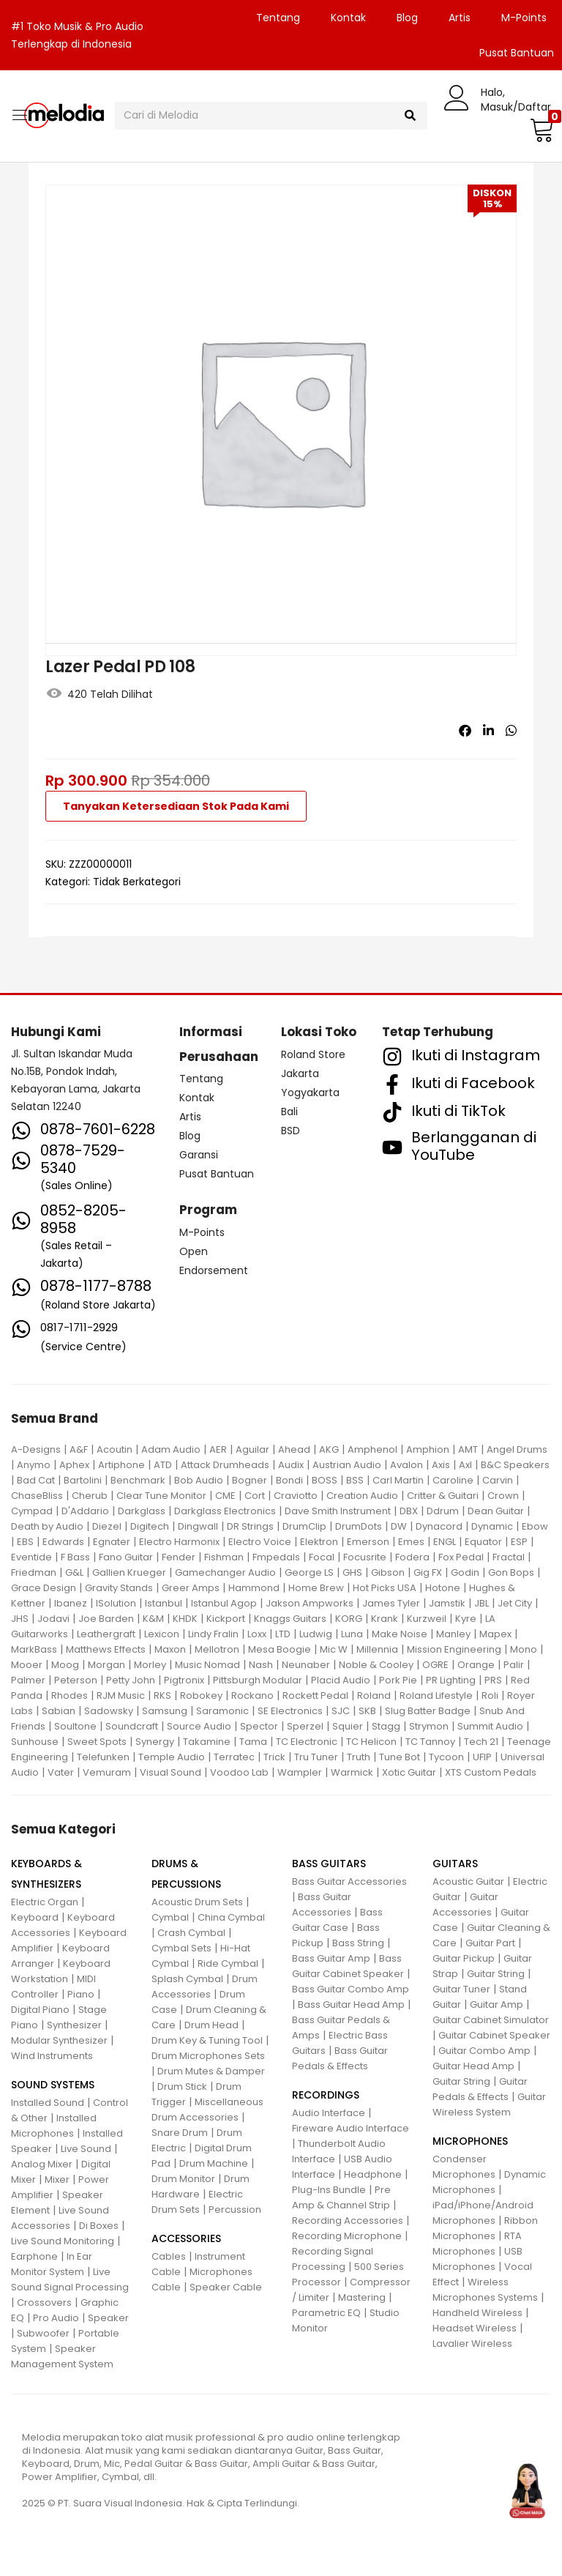 The width and height of the screenshot is (562, 2576). What do you see at coordinates (257, 1680) in the screenshot?
I see `Pittsburgh Modular` at bounding box center [257, 1680].